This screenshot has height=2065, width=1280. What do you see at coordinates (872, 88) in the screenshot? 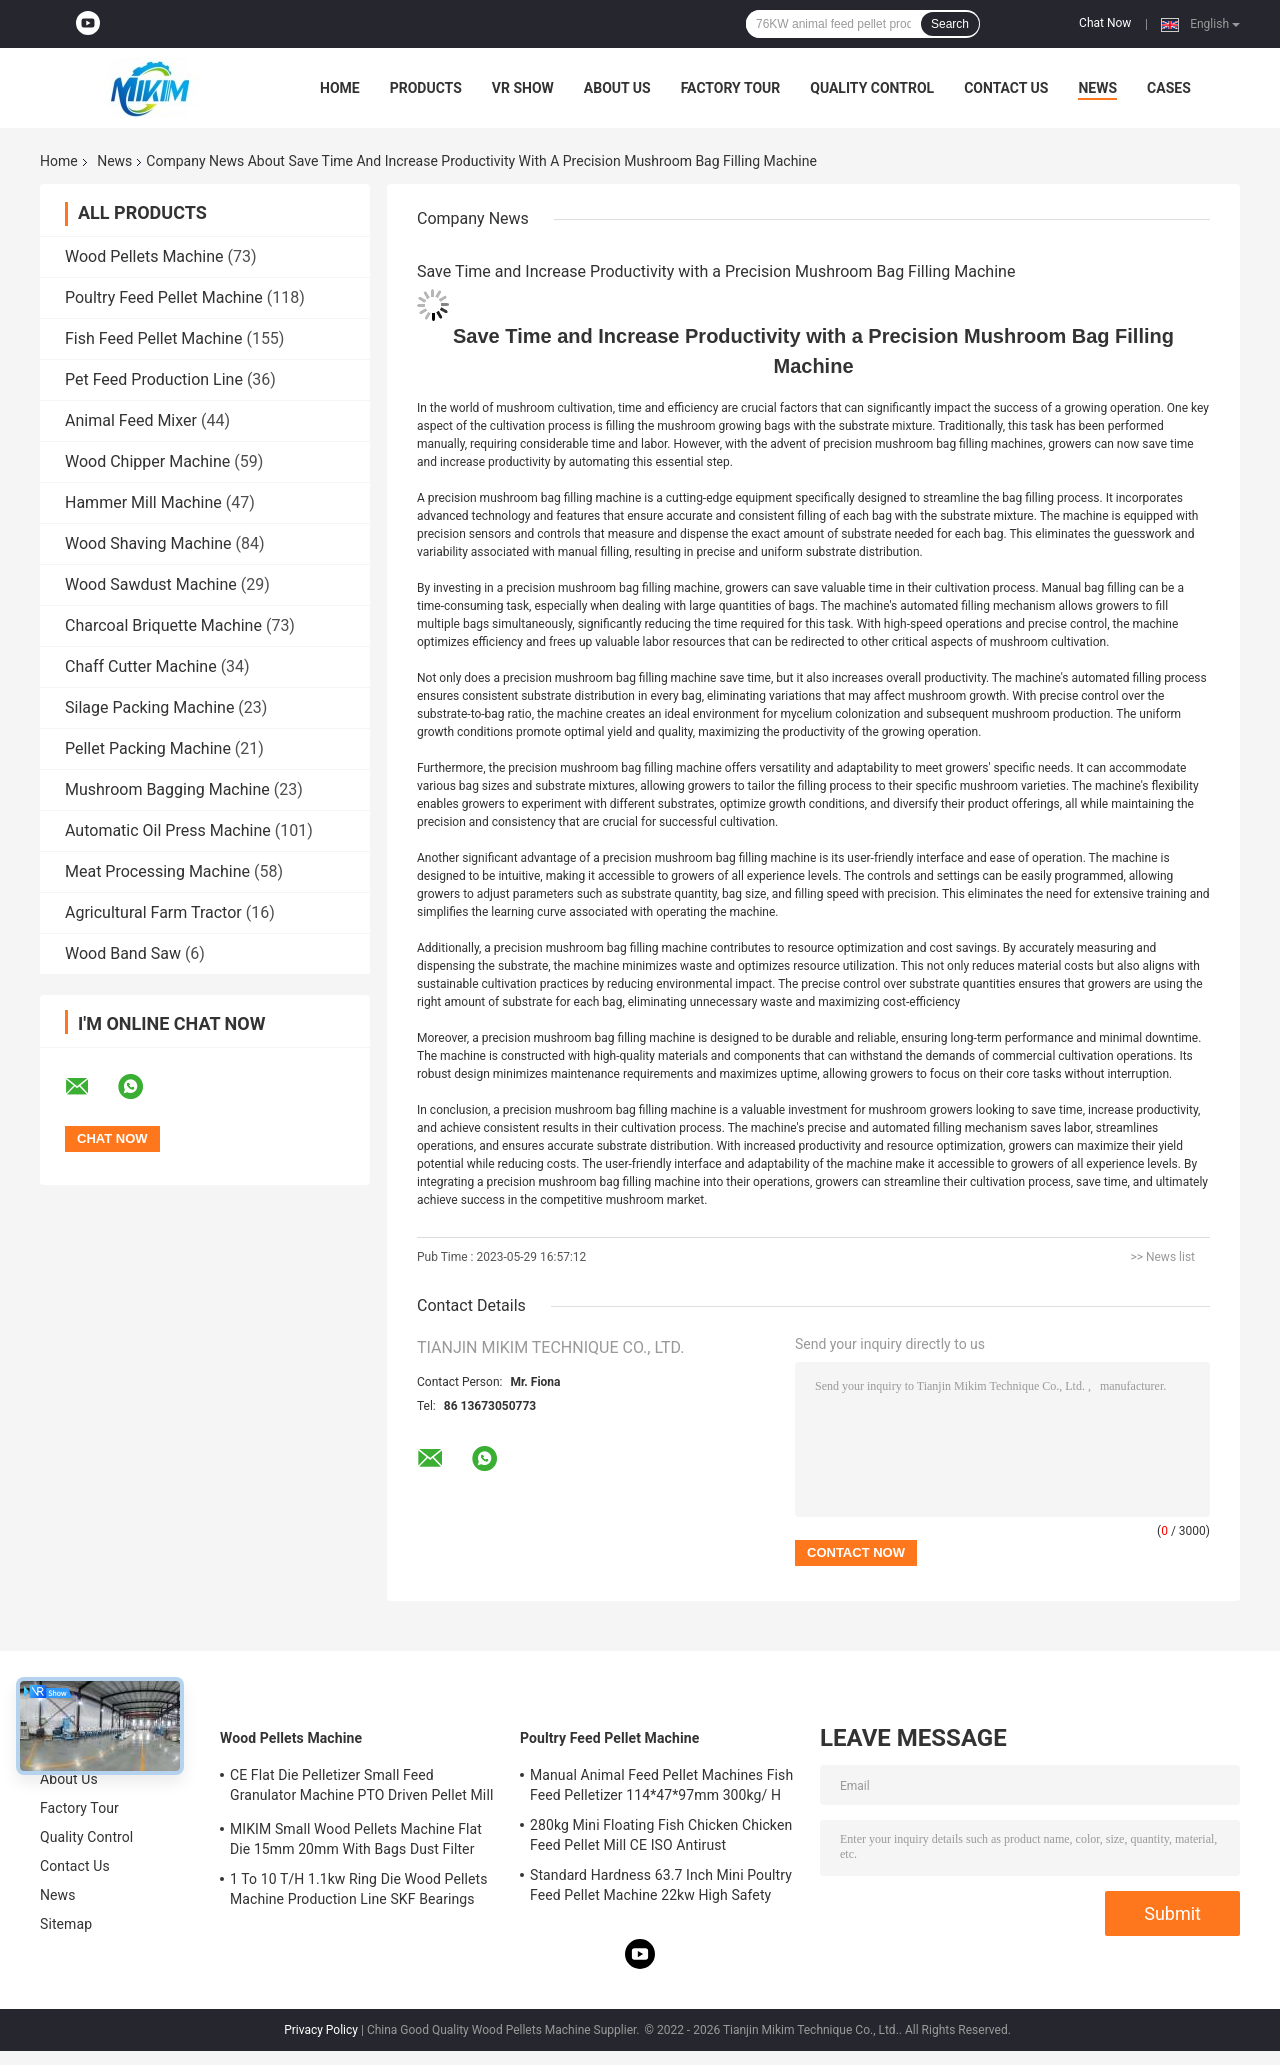
I see `Quality Control` at bounding box center [872, 88].